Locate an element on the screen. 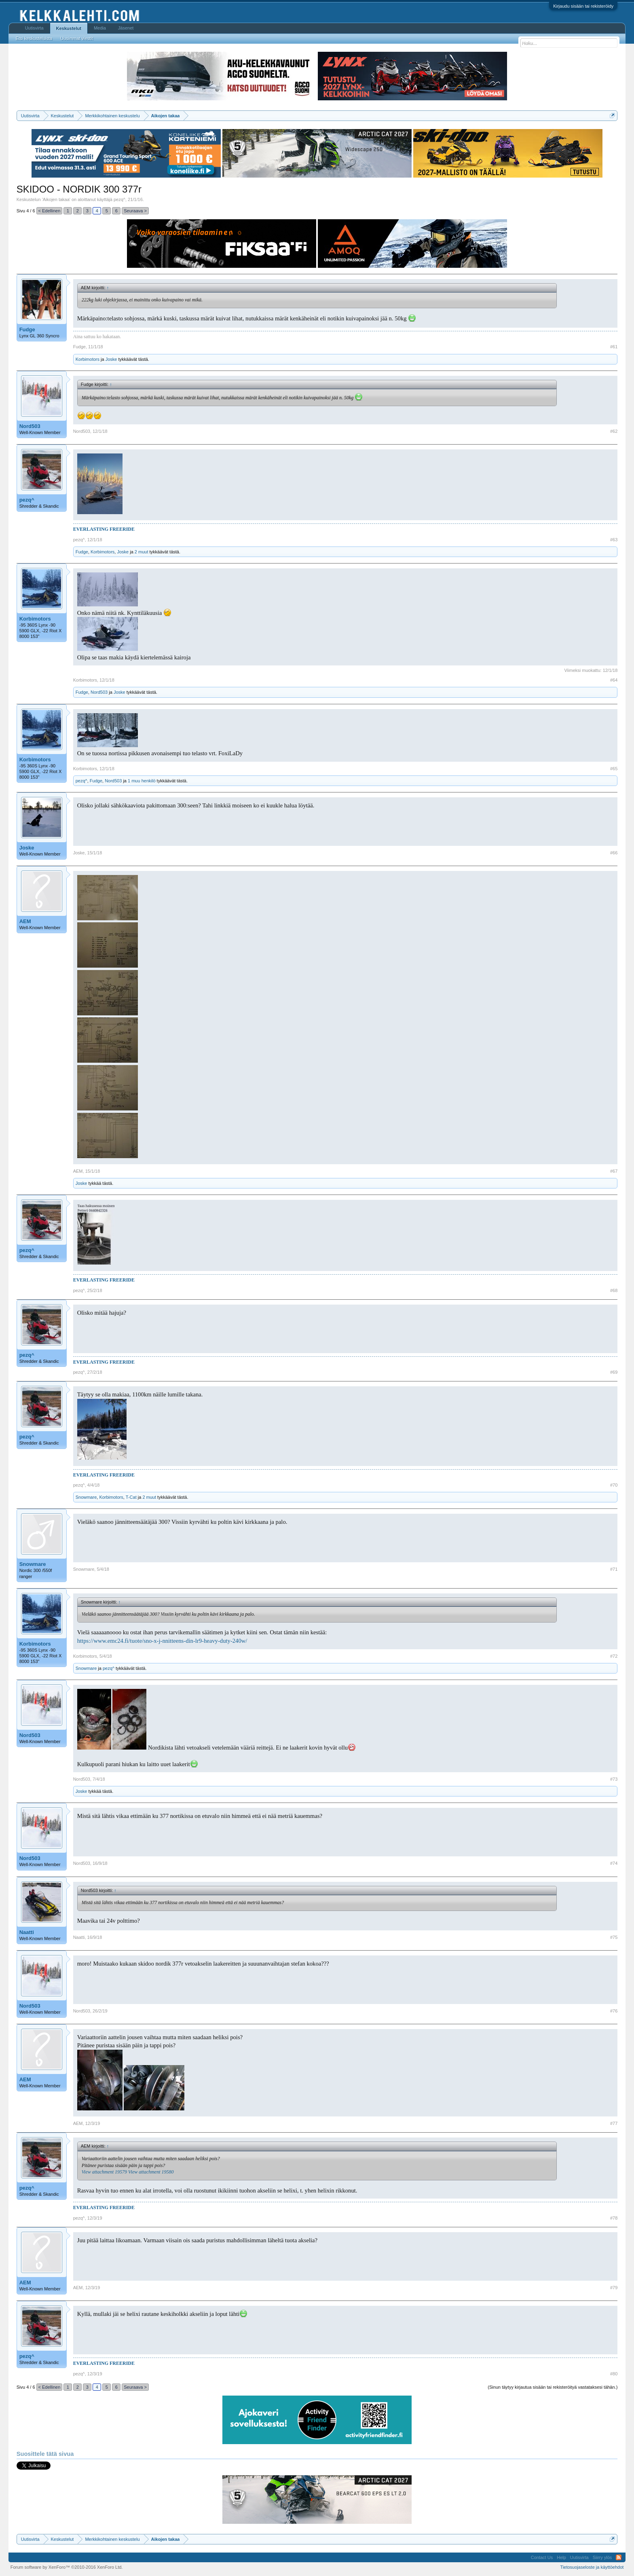 This screenshot has height=2576, width=634. #70 is located at coordinates (613, 1485).